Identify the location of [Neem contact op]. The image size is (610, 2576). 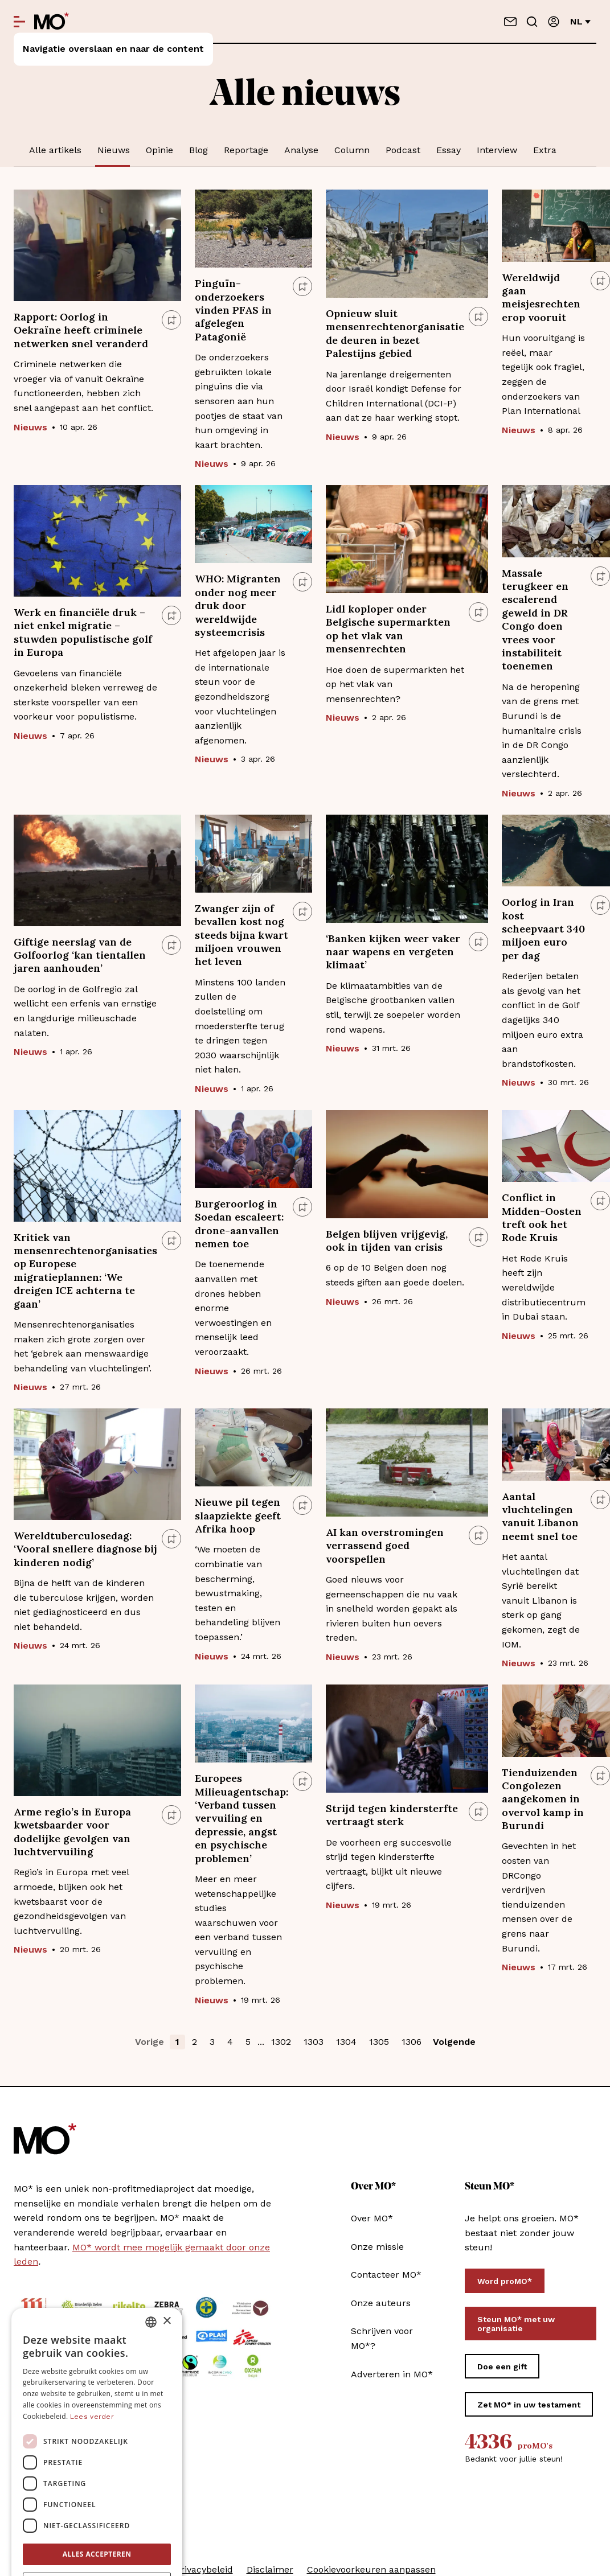
(510, 21).